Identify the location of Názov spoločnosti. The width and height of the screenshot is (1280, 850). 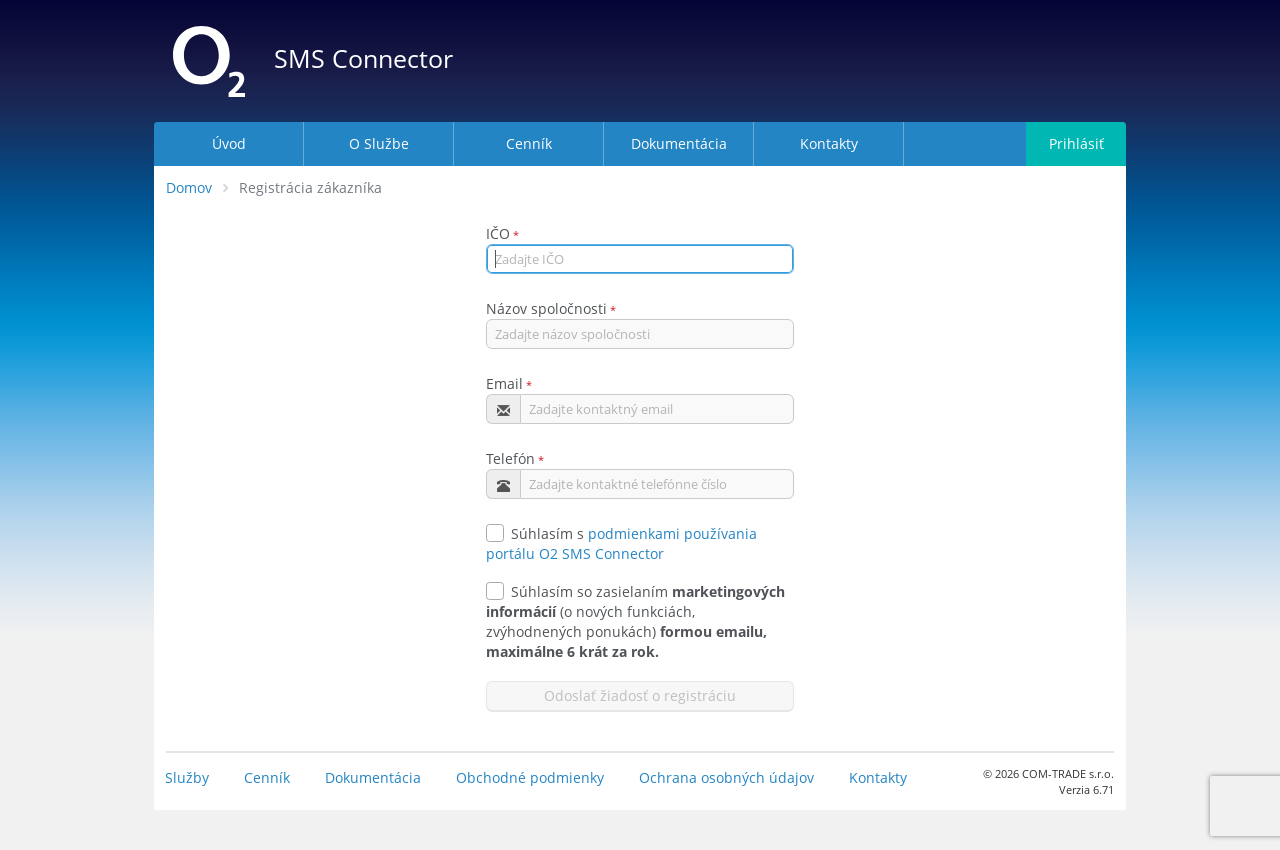
(546, 308).